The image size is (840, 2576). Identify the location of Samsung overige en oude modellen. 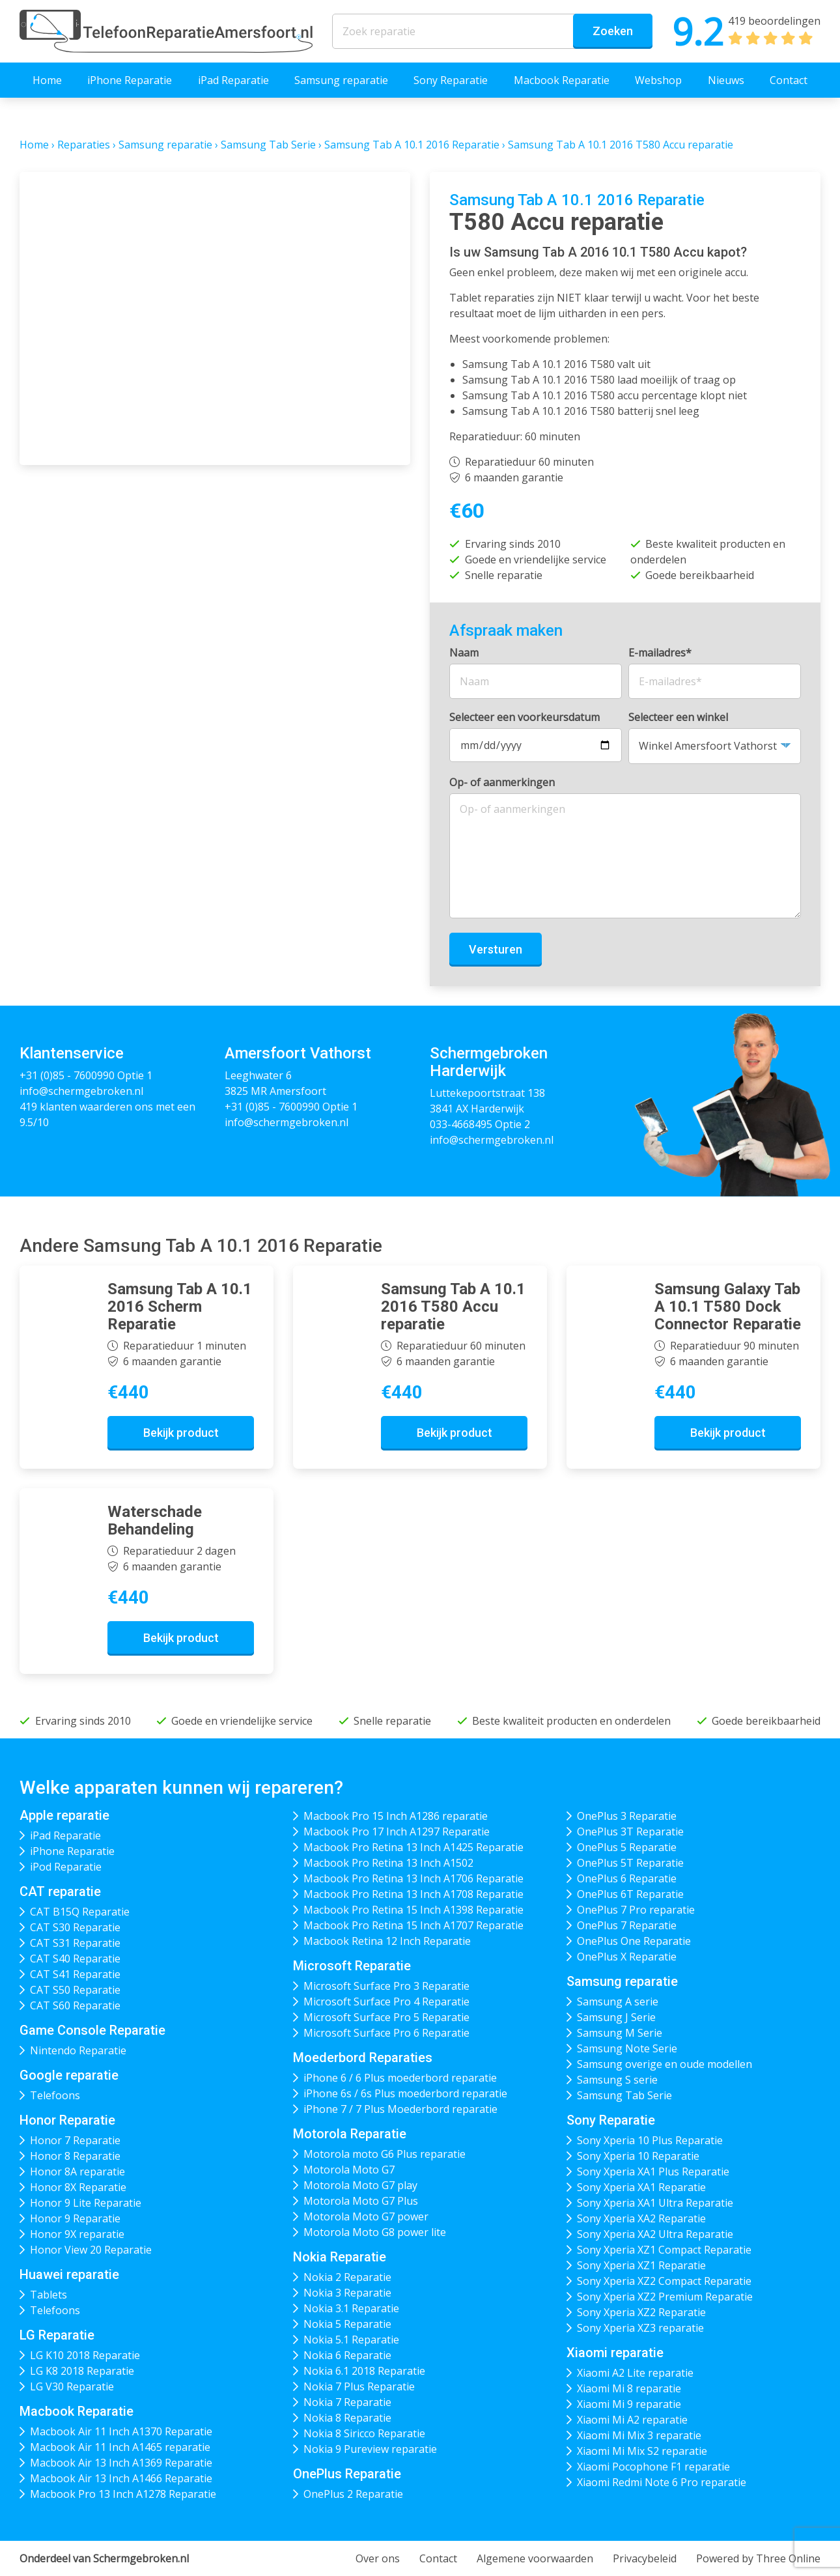
(664, 2064).